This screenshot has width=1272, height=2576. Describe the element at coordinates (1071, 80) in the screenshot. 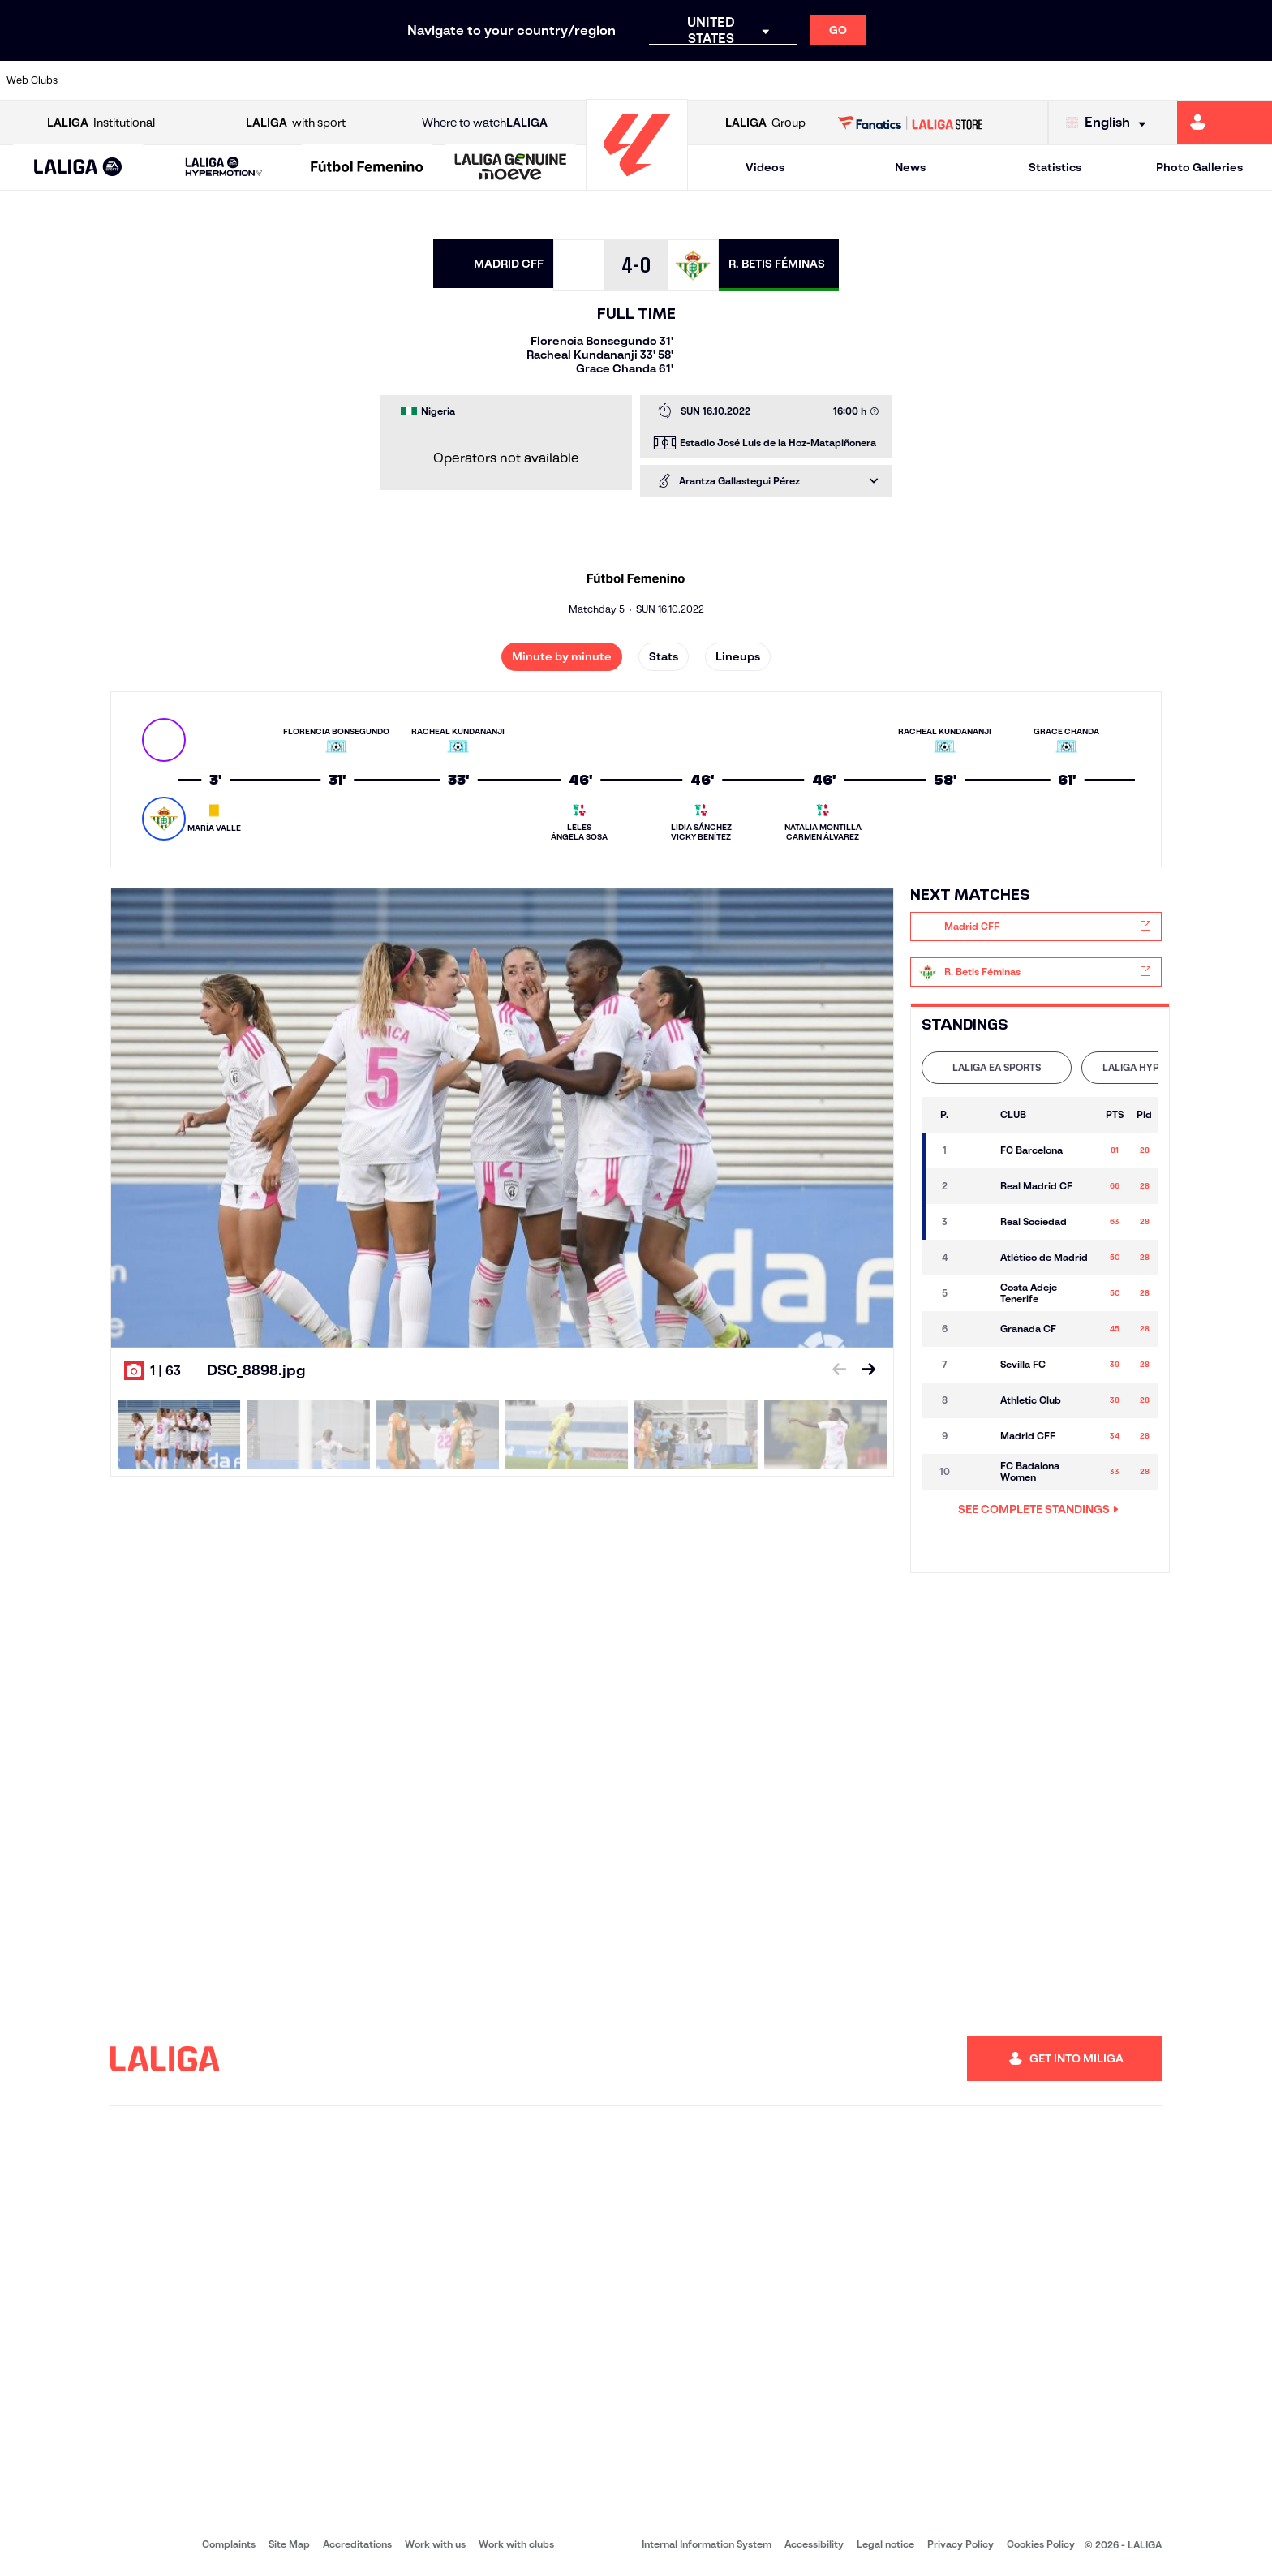

I see `[Go to https://www.realsociedad.eus/en]` at that location.